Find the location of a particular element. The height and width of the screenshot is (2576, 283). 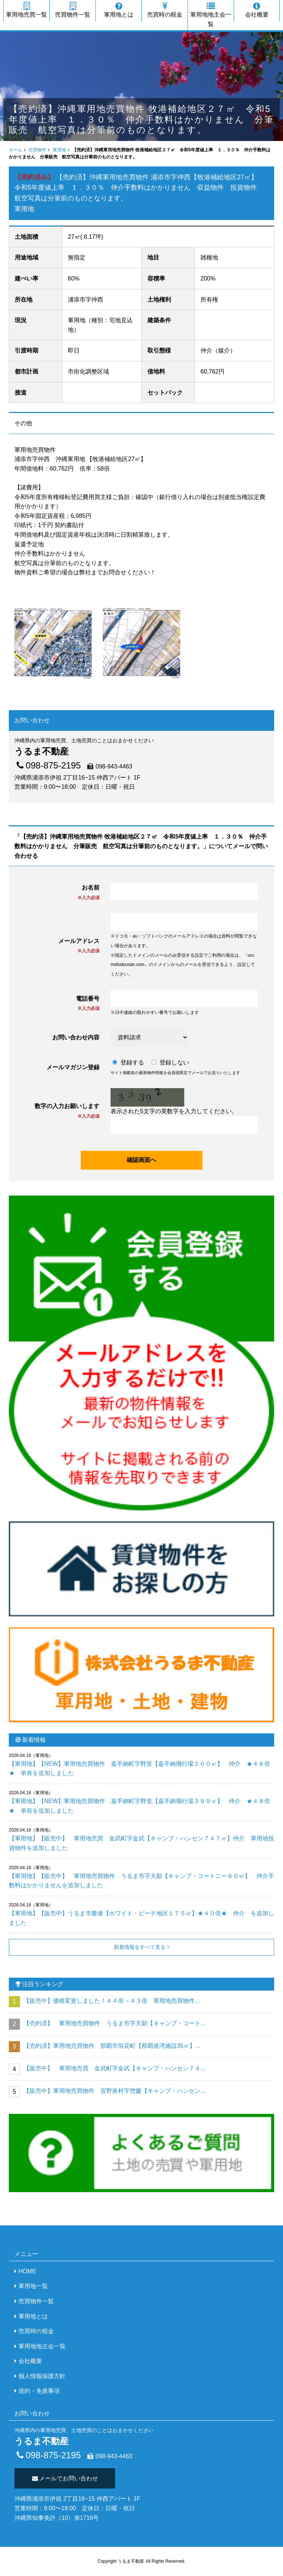

軍用地一覧 is located at coordinates (33, 2286).